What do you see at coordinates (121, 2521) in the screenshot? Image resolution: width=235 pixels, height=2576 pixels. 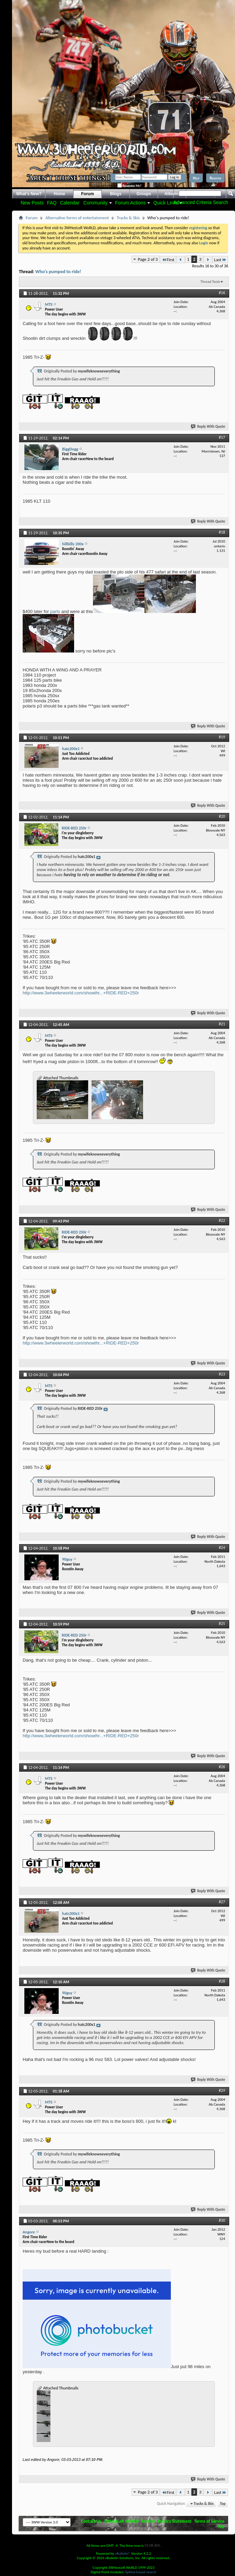 I see `3WHeeLeR WoRLD` at bounding box center [121, 2521].